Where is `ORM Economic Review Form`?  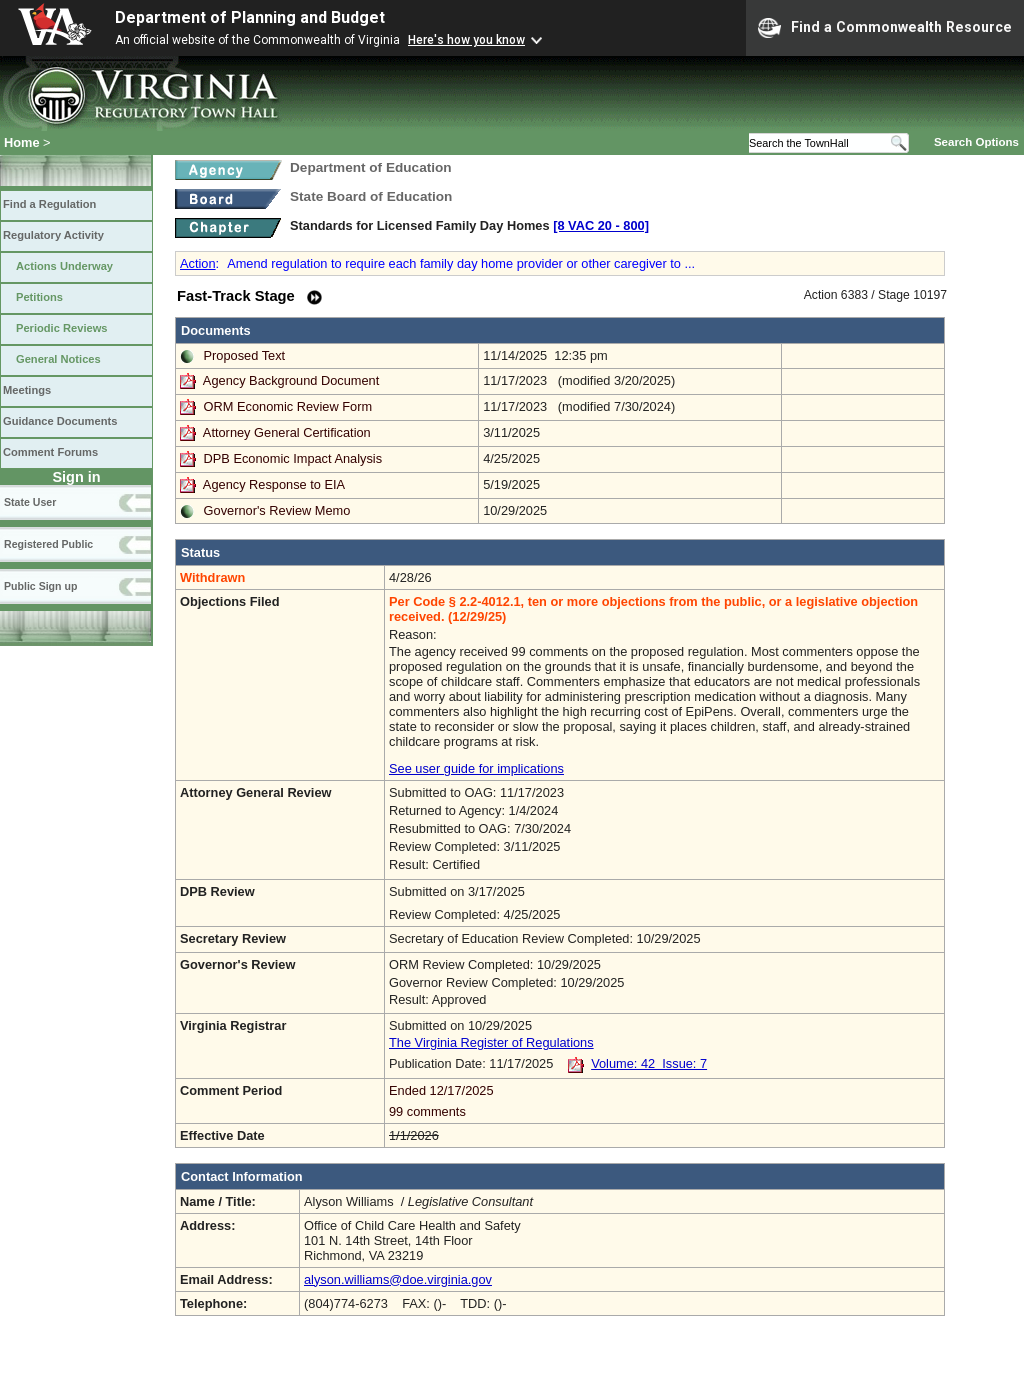 ORM Economic Review Form is located at coordinates (288, 406).